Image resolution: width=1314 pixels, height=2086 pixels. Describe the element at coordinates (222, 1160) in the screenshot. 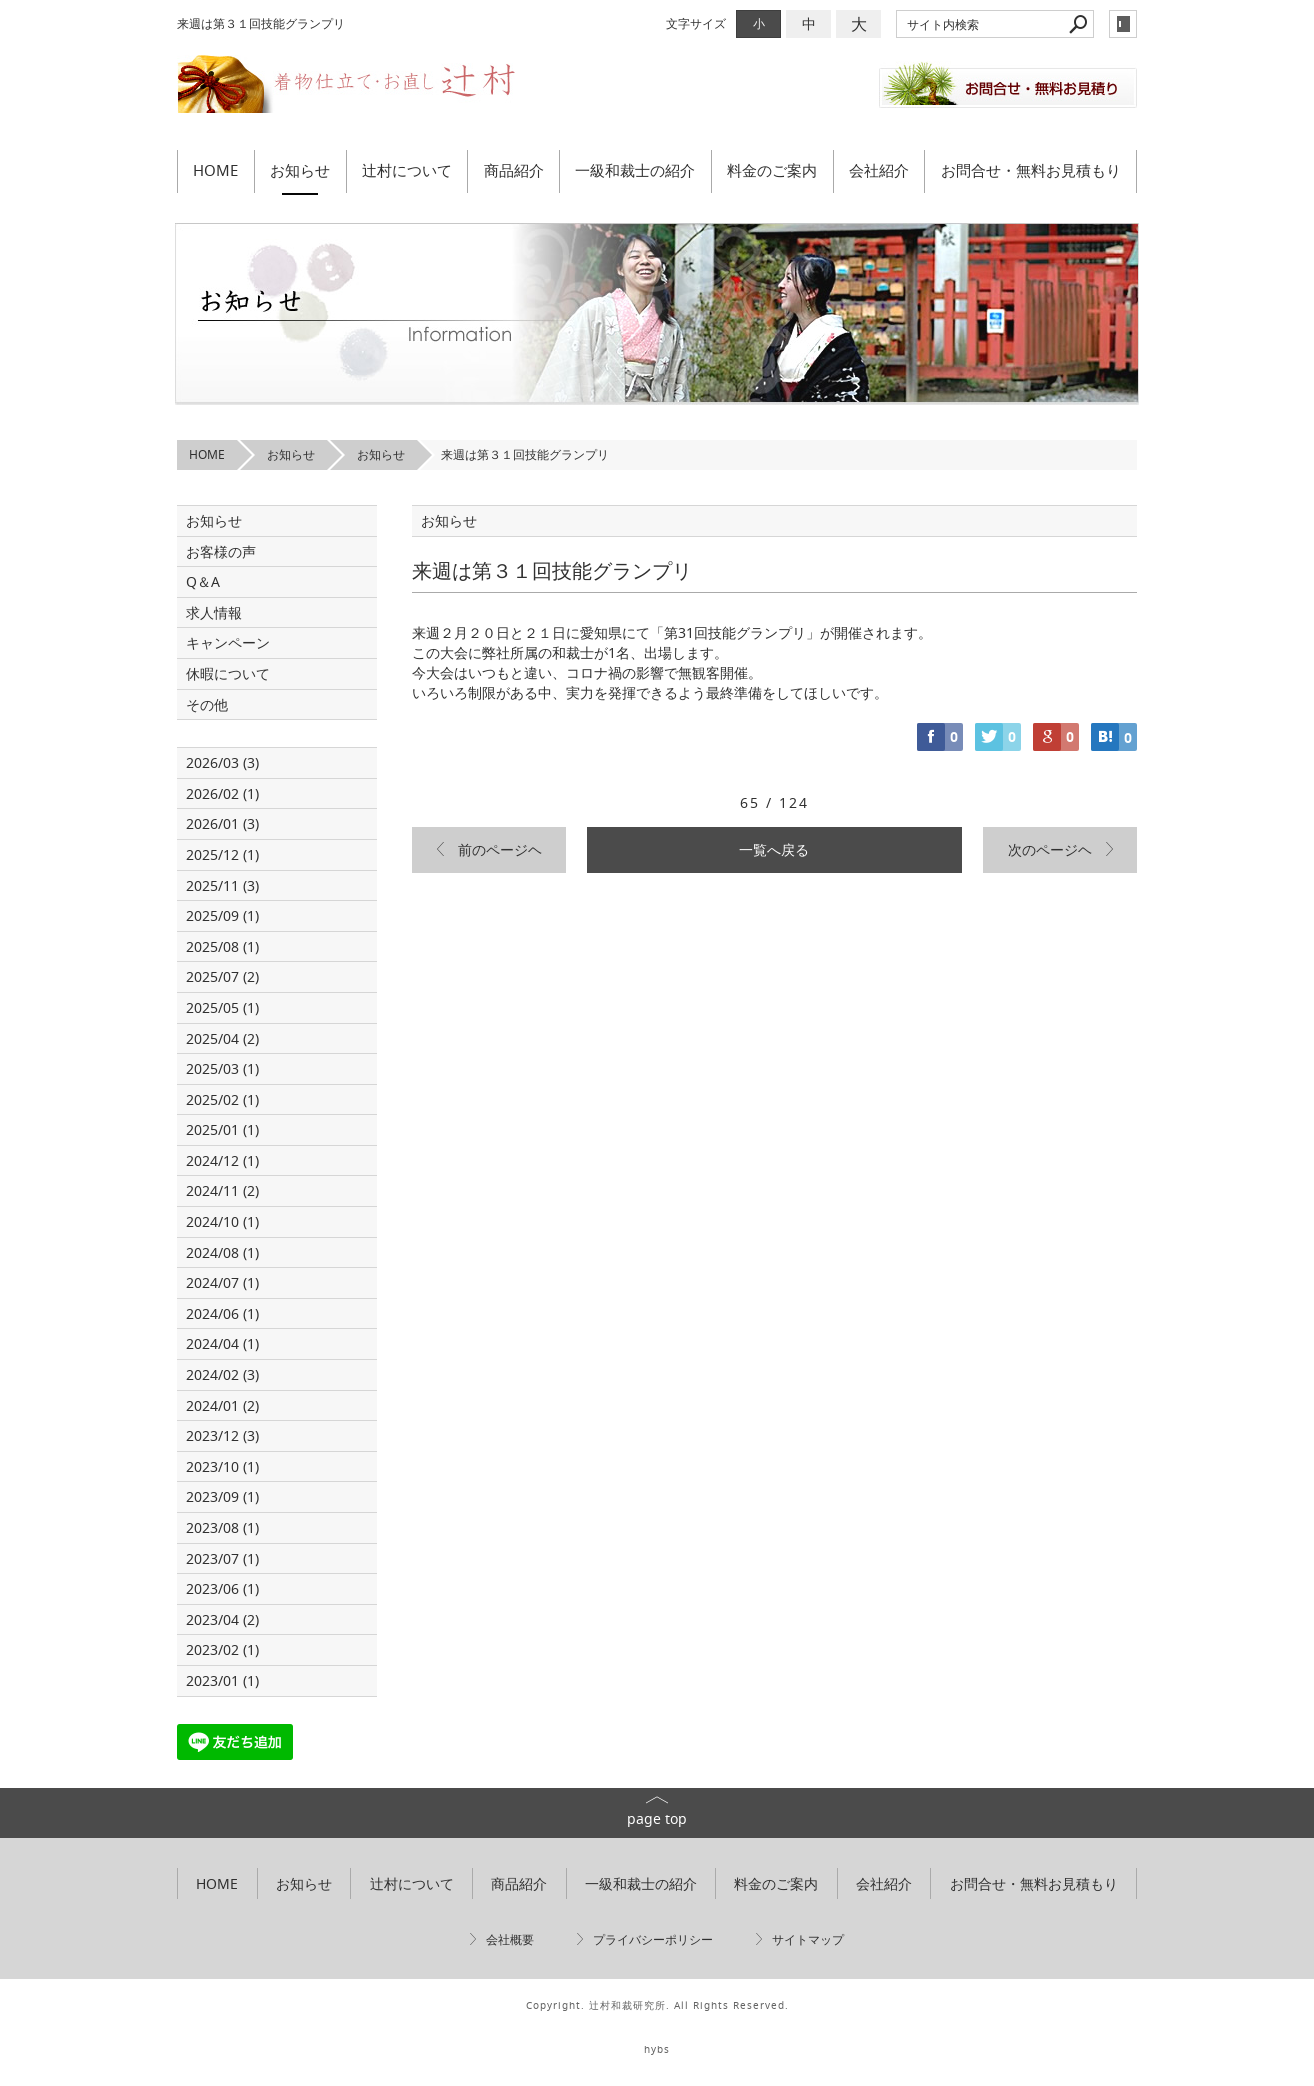

I see `2024/12 (1)` at that location.